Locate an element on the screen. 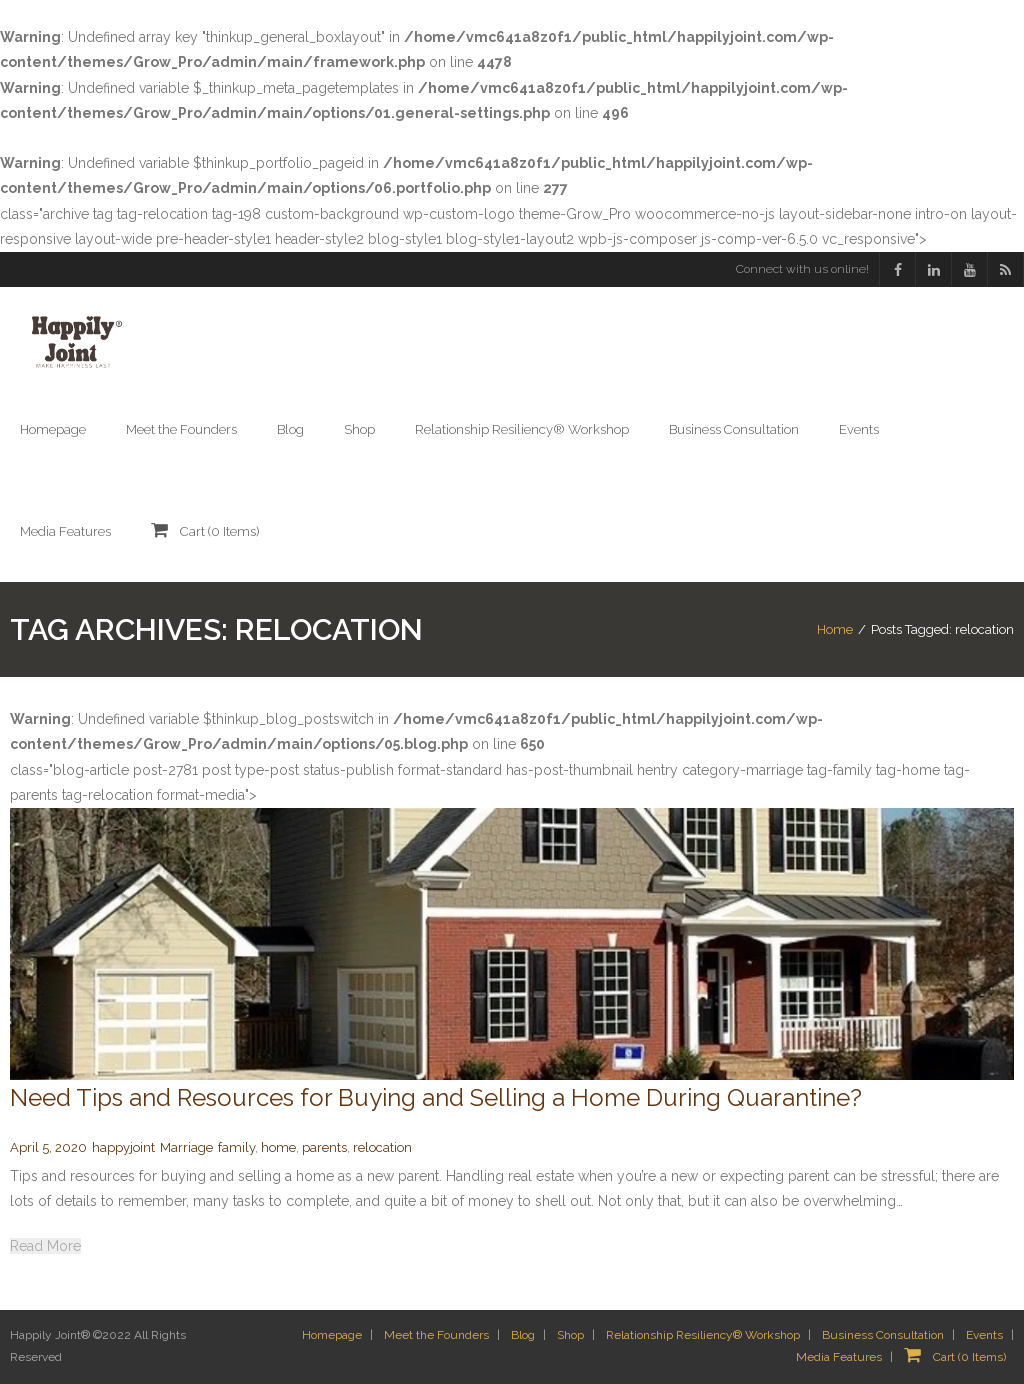  Meet the Founders is located at coordinates (436, 1335).